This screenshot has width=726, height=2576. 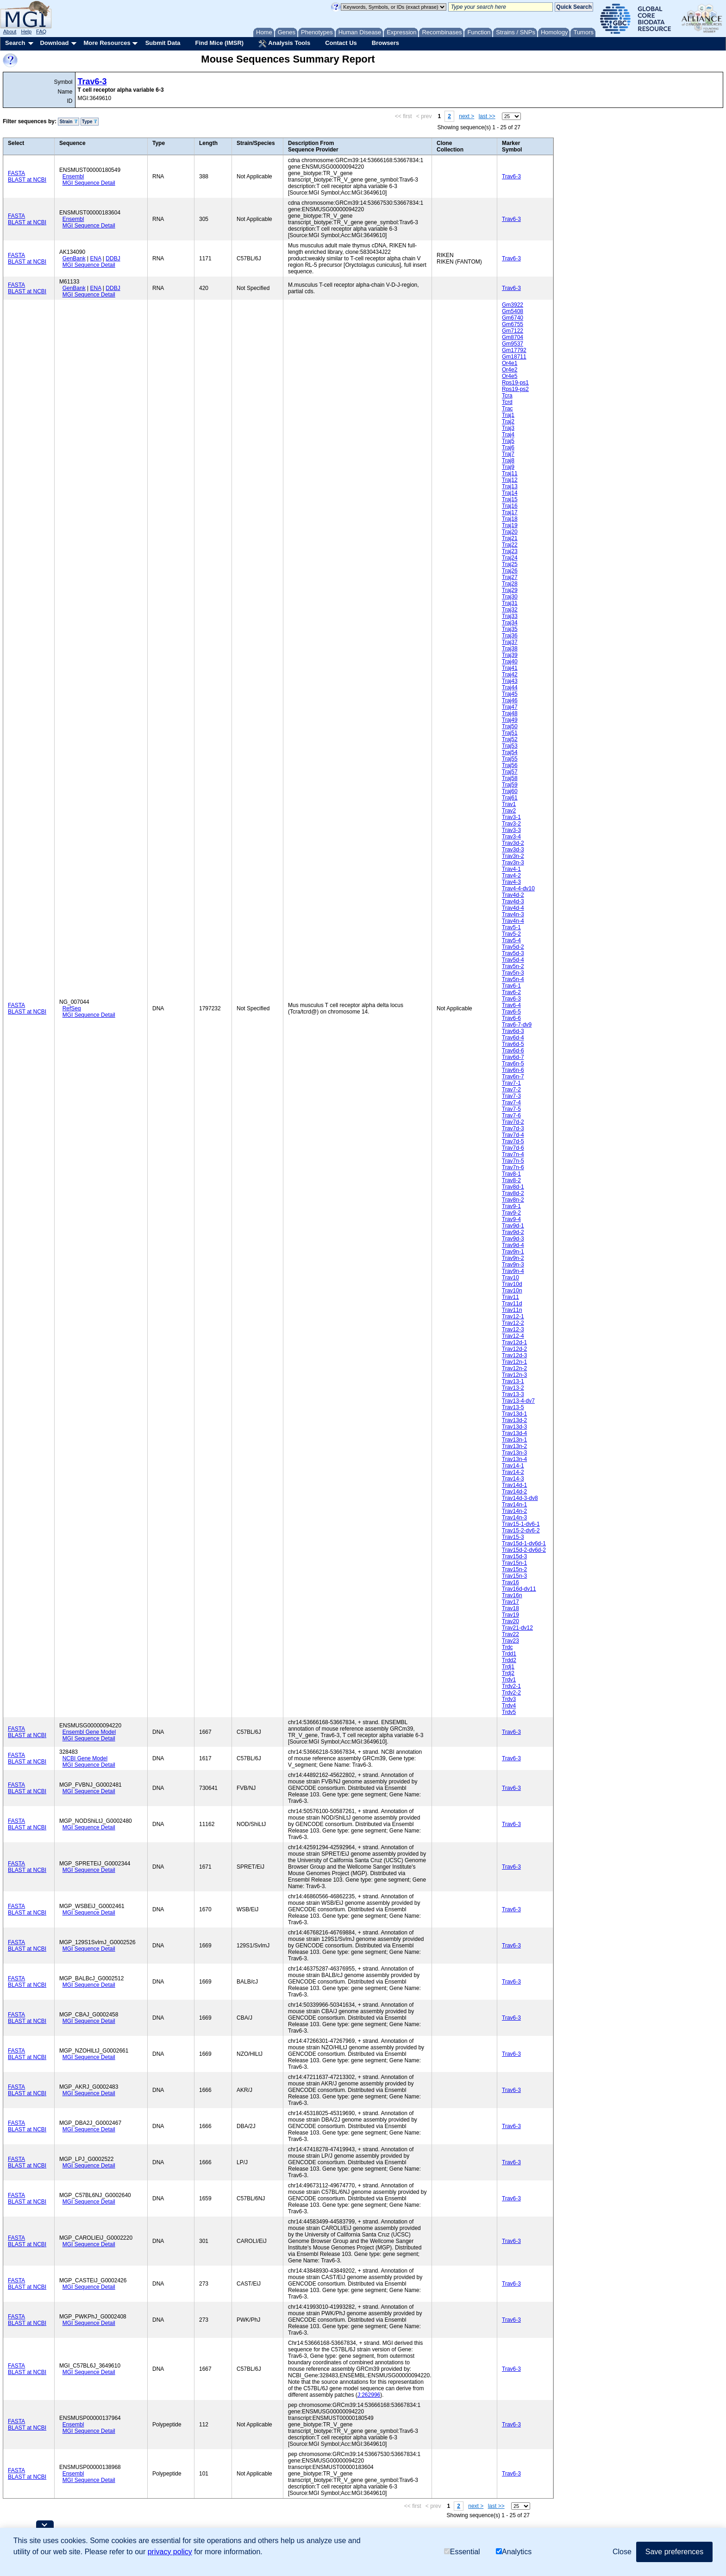 I want to click on Traj24, so click(x=510, y=557).